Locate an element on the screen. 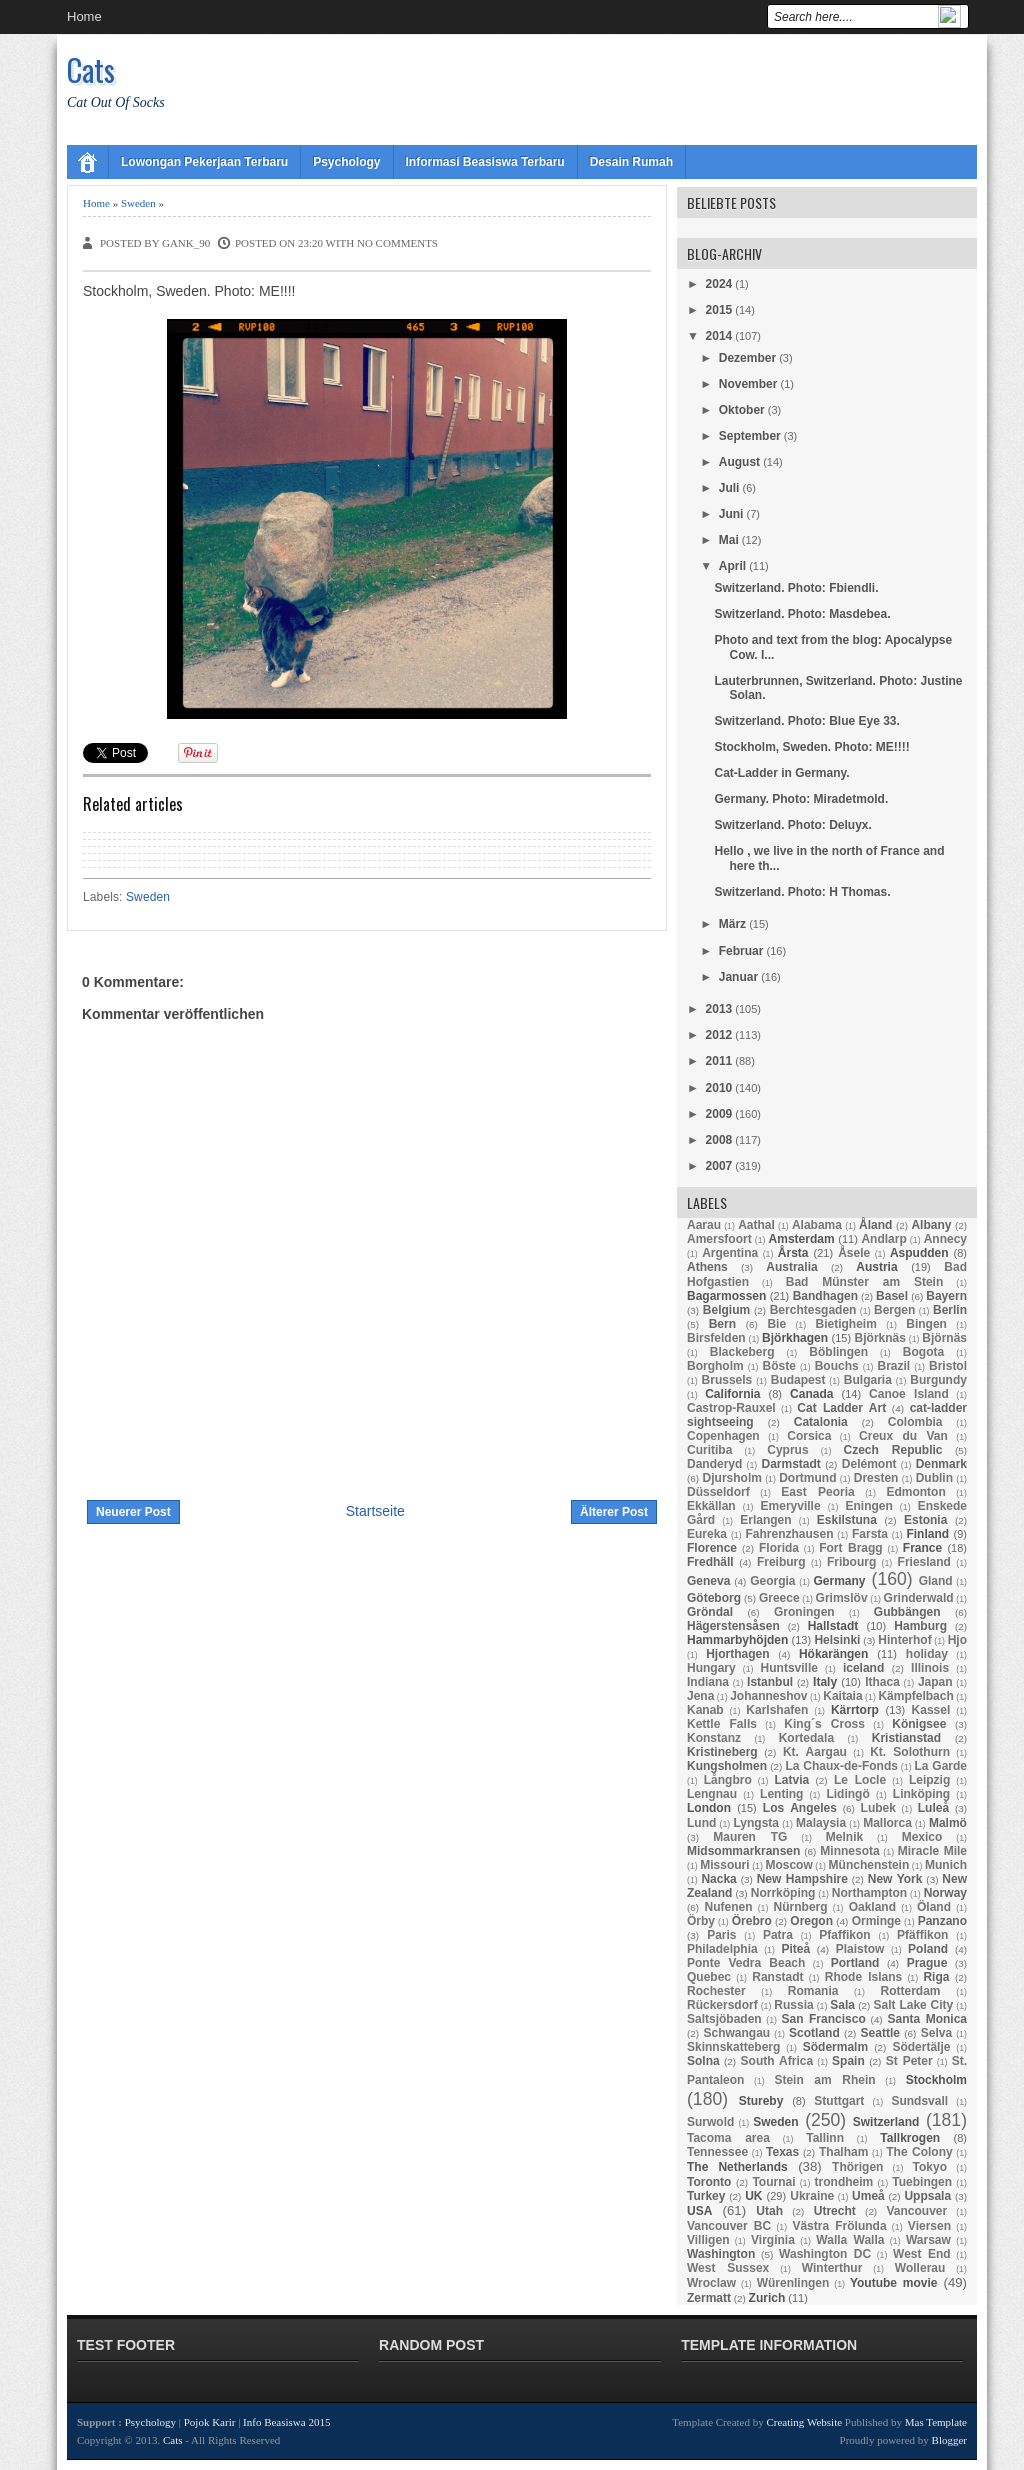 This screenshot has height=2470, width=1024. Linköping is located at coordinates (921, 1794).